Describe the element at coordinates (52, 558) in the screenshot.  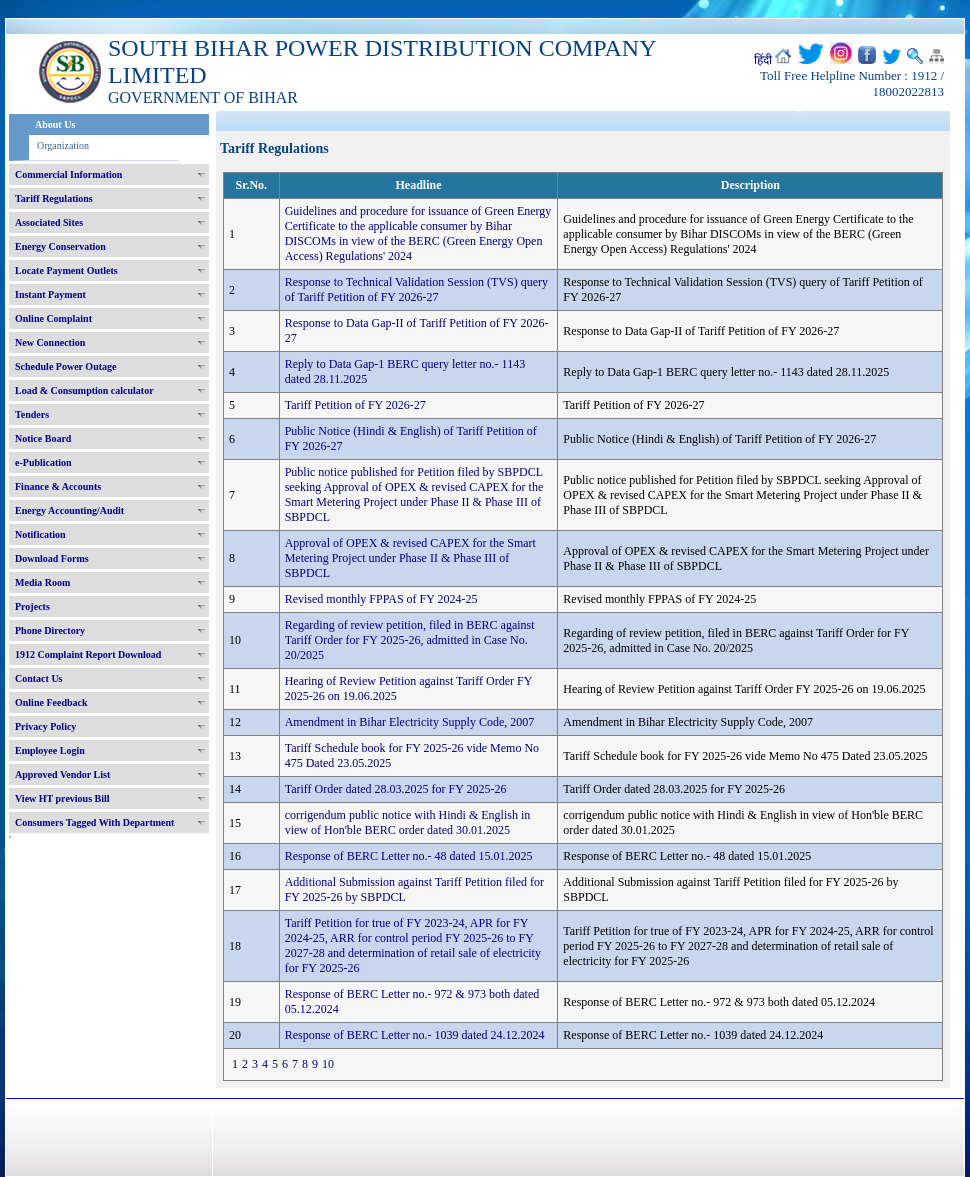
I see `Download Forms` at that location.